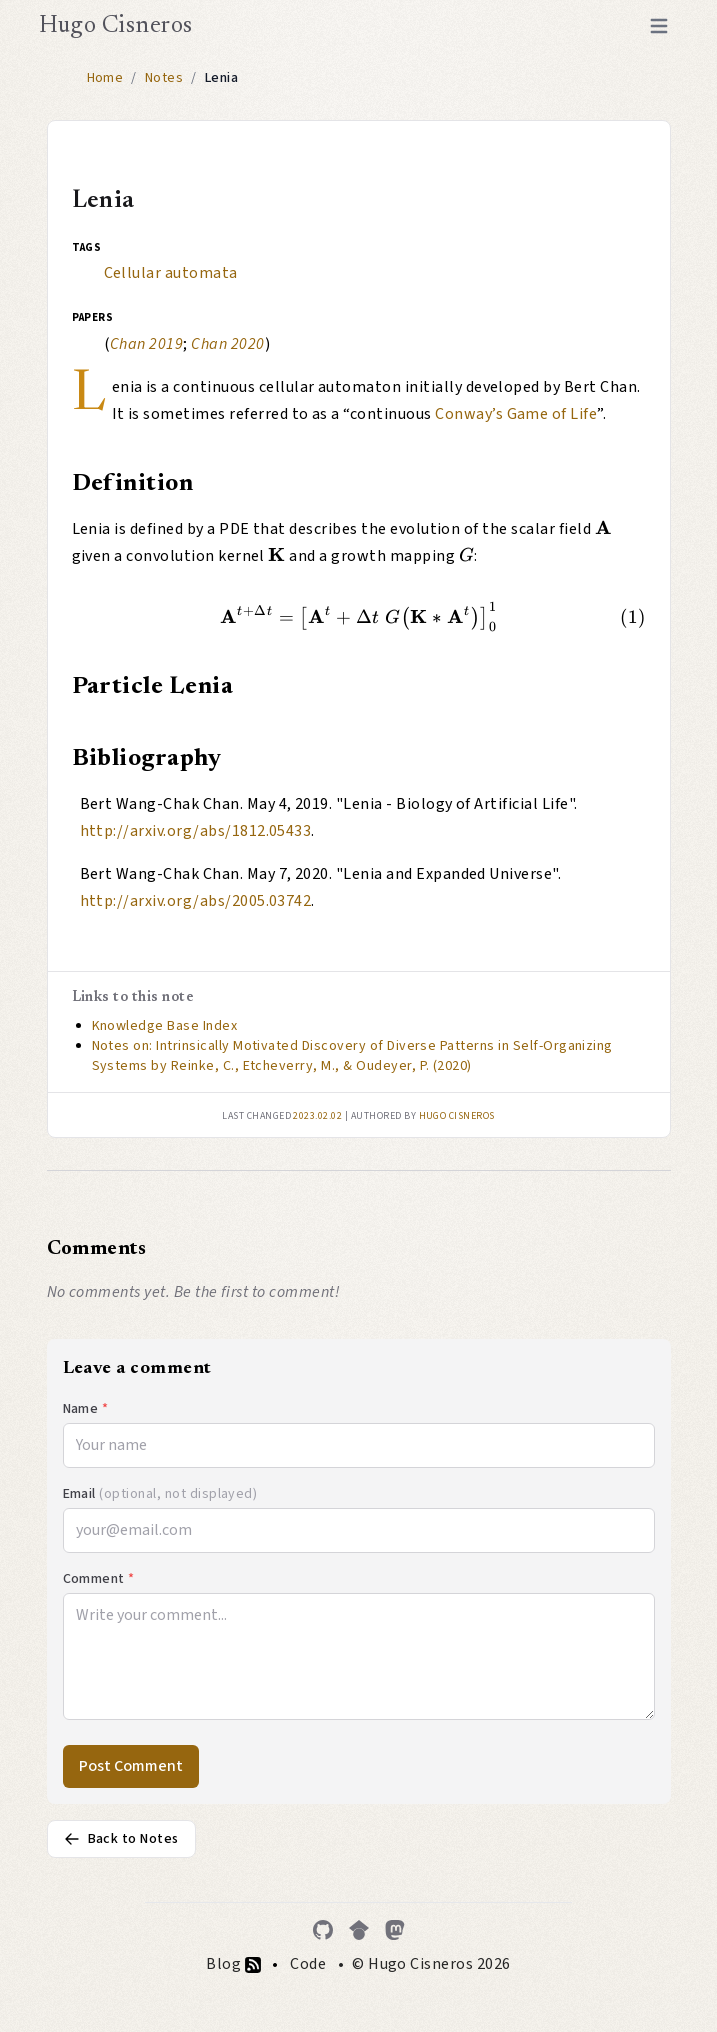  What do you see at coordinates (116, 26) in the screenshot?
I see `Hugo Cisneros` at bounding box center [116, 26].